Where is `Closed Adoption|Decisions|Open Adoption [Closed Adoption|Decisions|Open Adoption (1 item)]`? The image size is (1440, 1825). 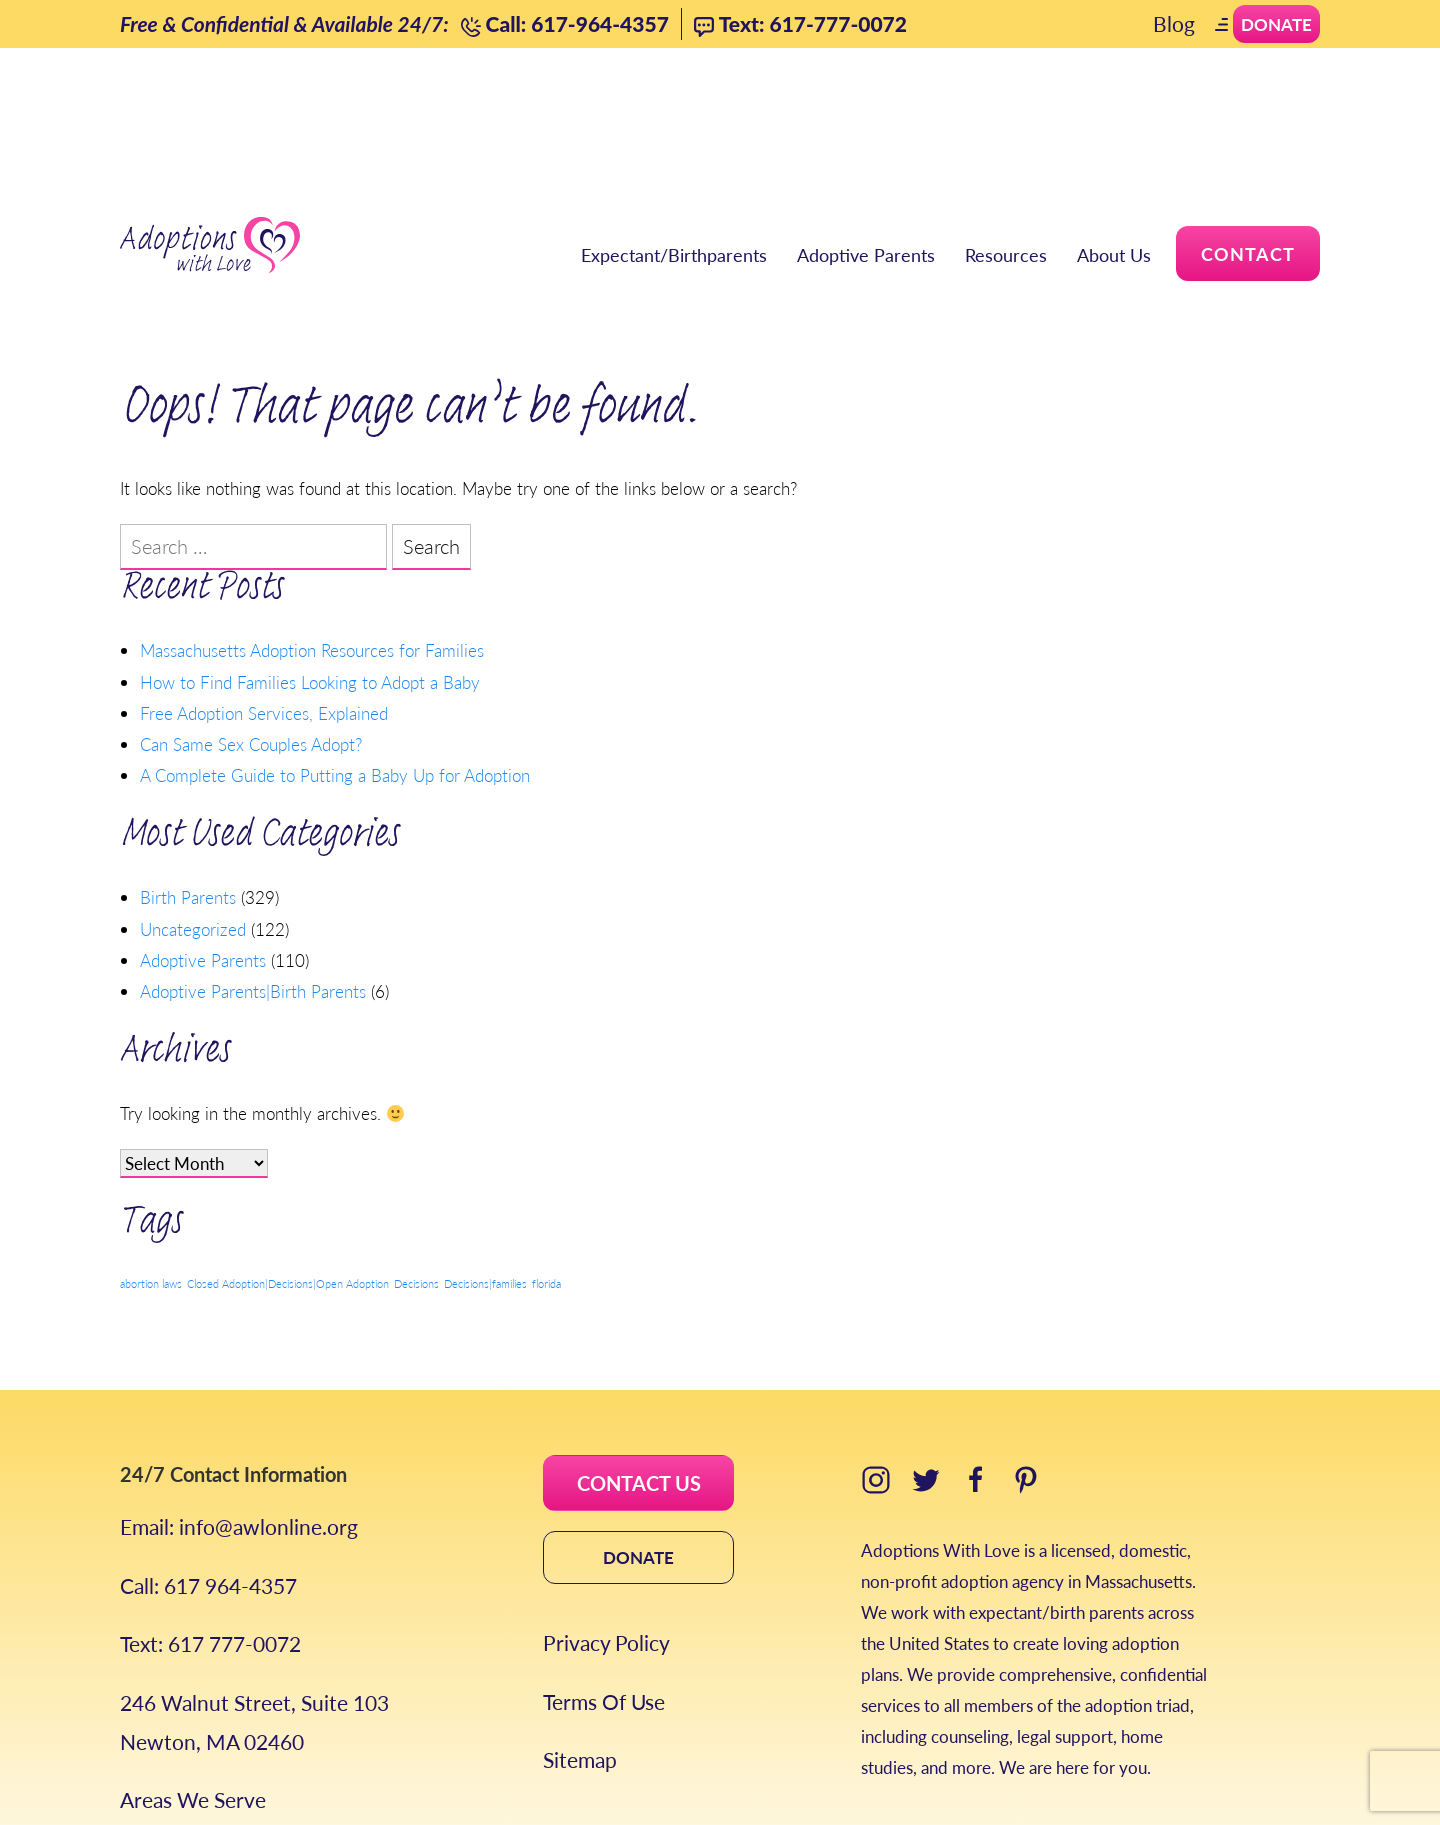
Closed Adoption|Decisions|Open Adoption [Closed Adoption|Decisions|Open Adoption (1 item)] is located at coordinates (288, 1163).